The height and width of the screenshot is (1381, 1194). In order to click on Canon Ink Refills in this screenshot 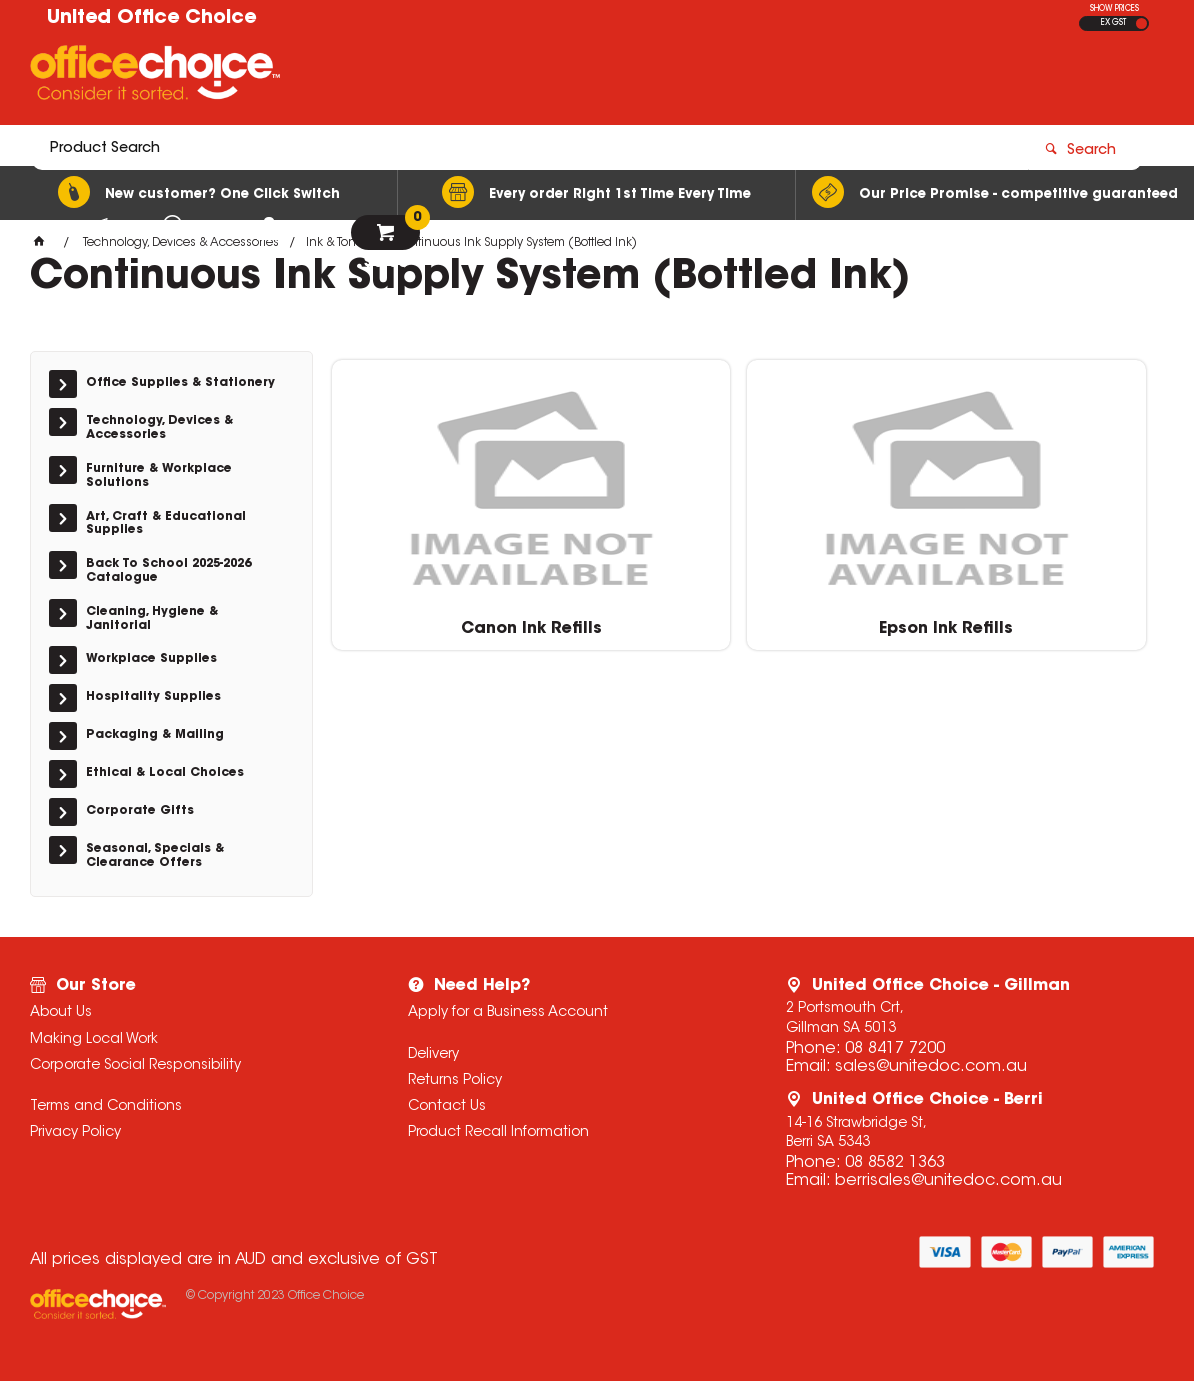, I will do `click(463, 620)`.